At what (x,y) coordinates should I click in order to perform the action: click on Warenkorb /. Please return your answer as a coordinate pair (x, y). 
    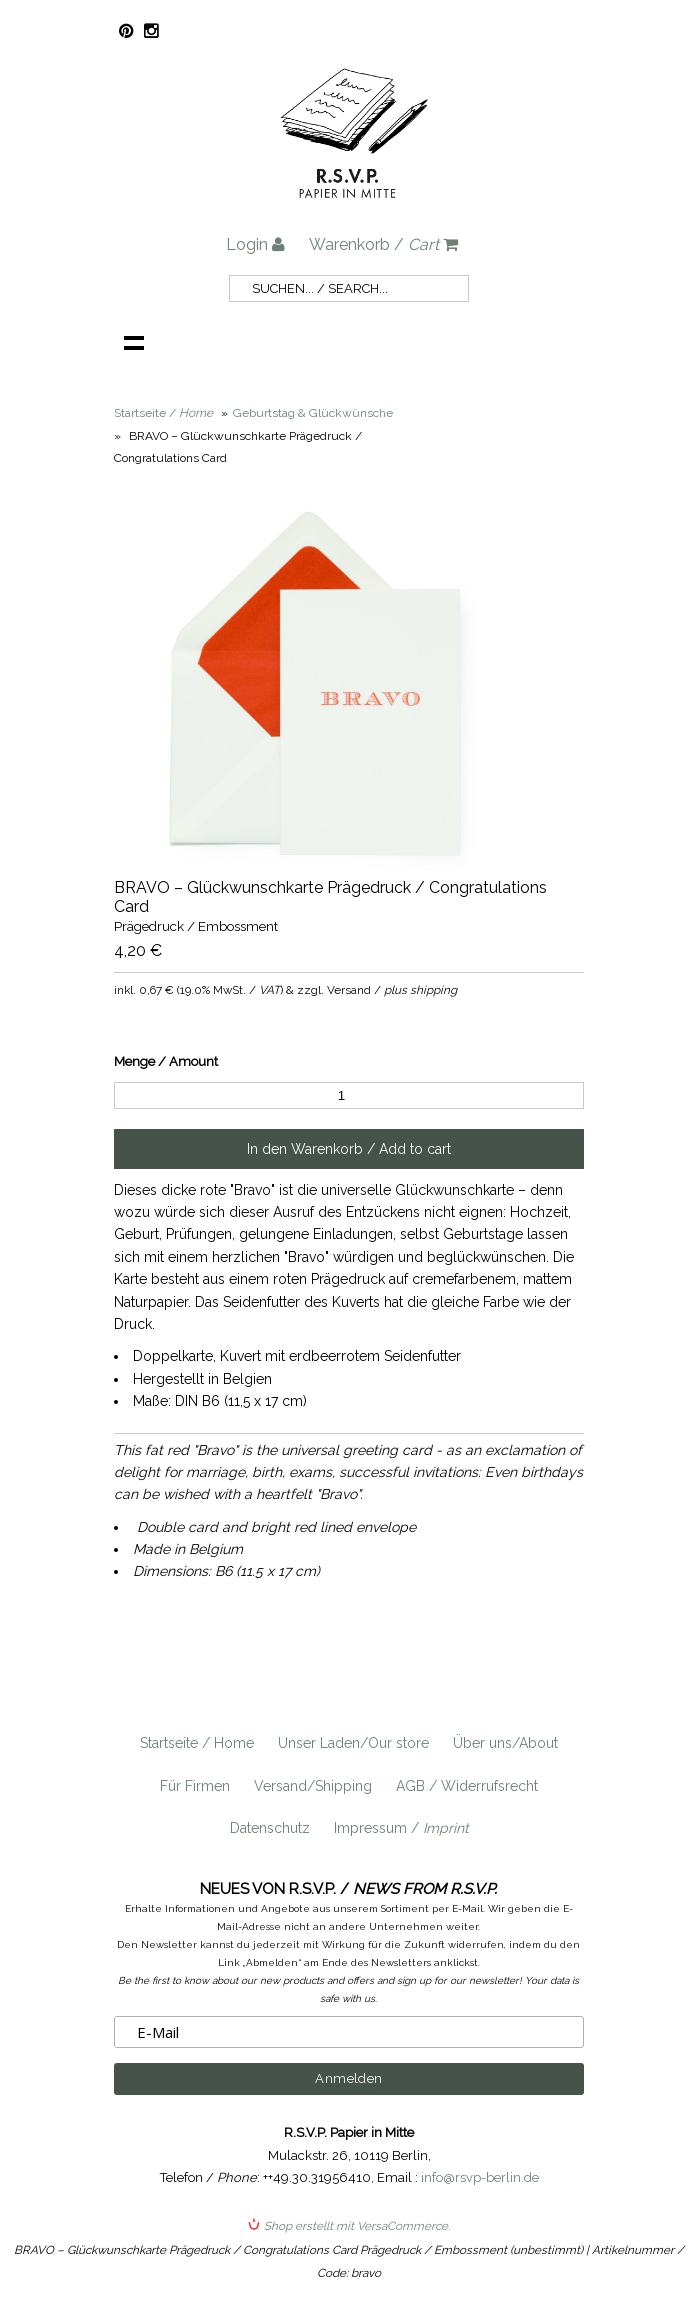
    Looking at the image, I should click on (383, 244).